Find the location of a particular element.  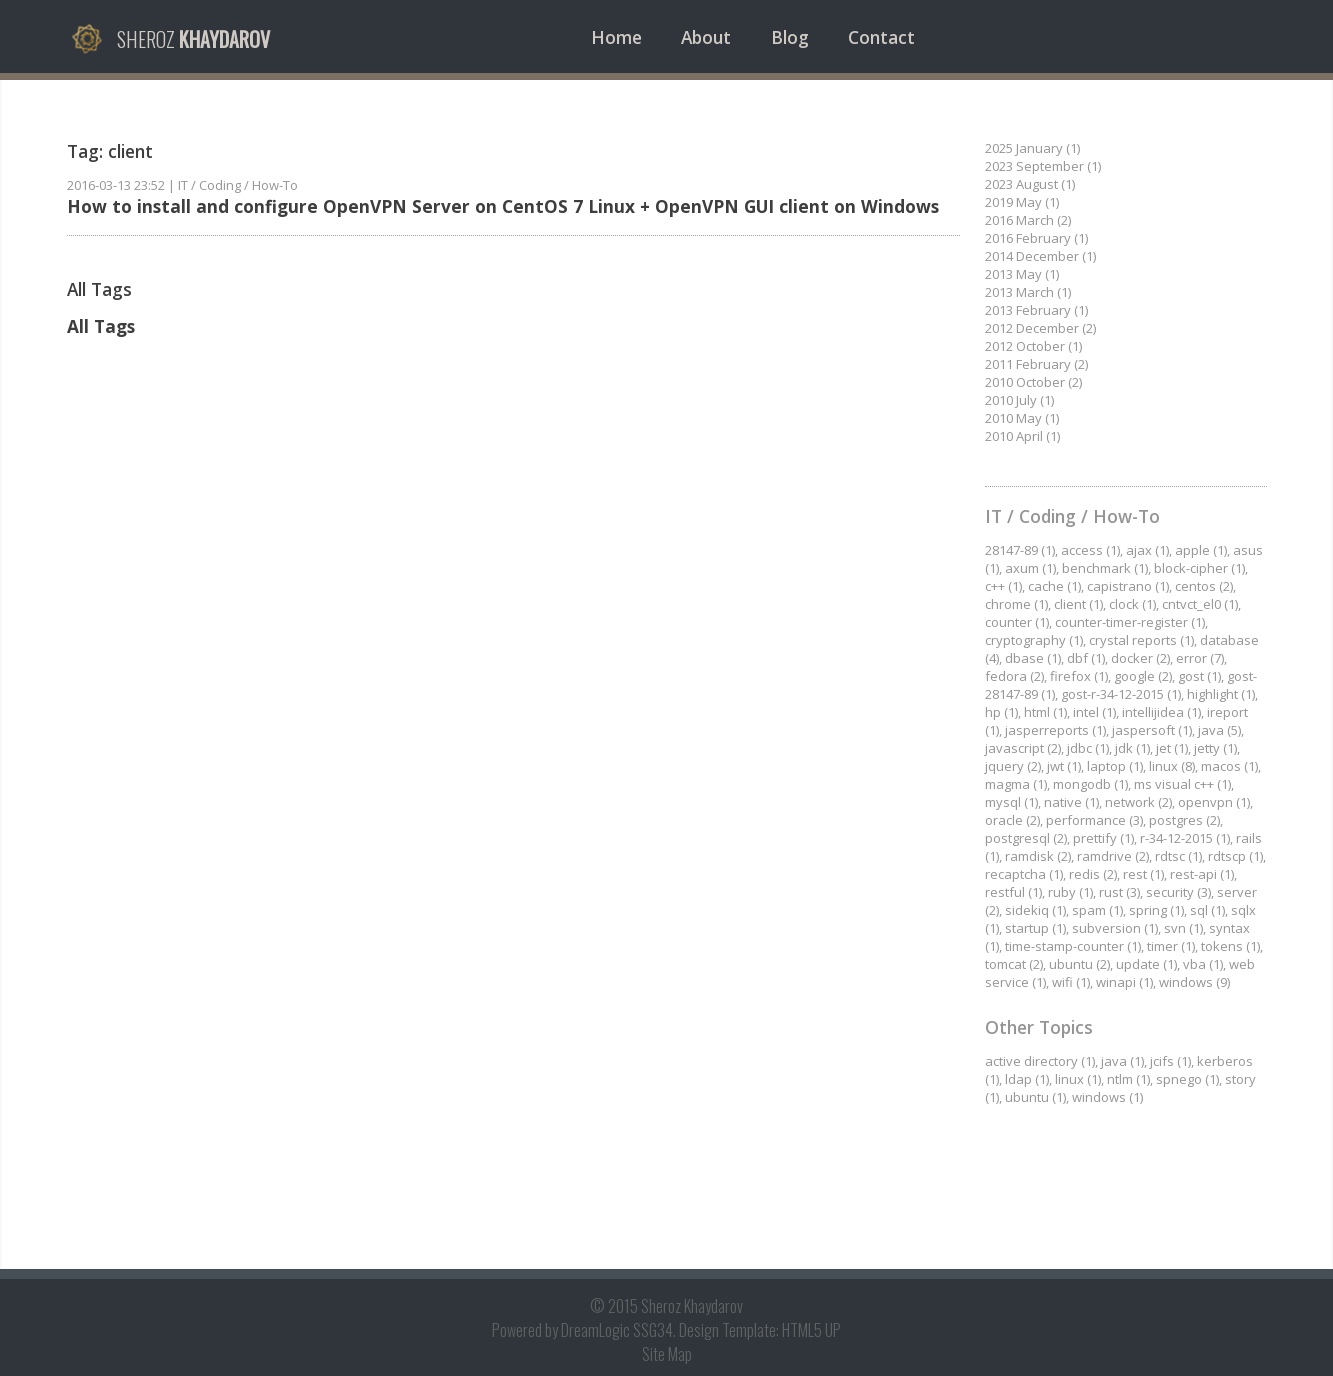

windows (1) is located at coordinates (1107, 1097).